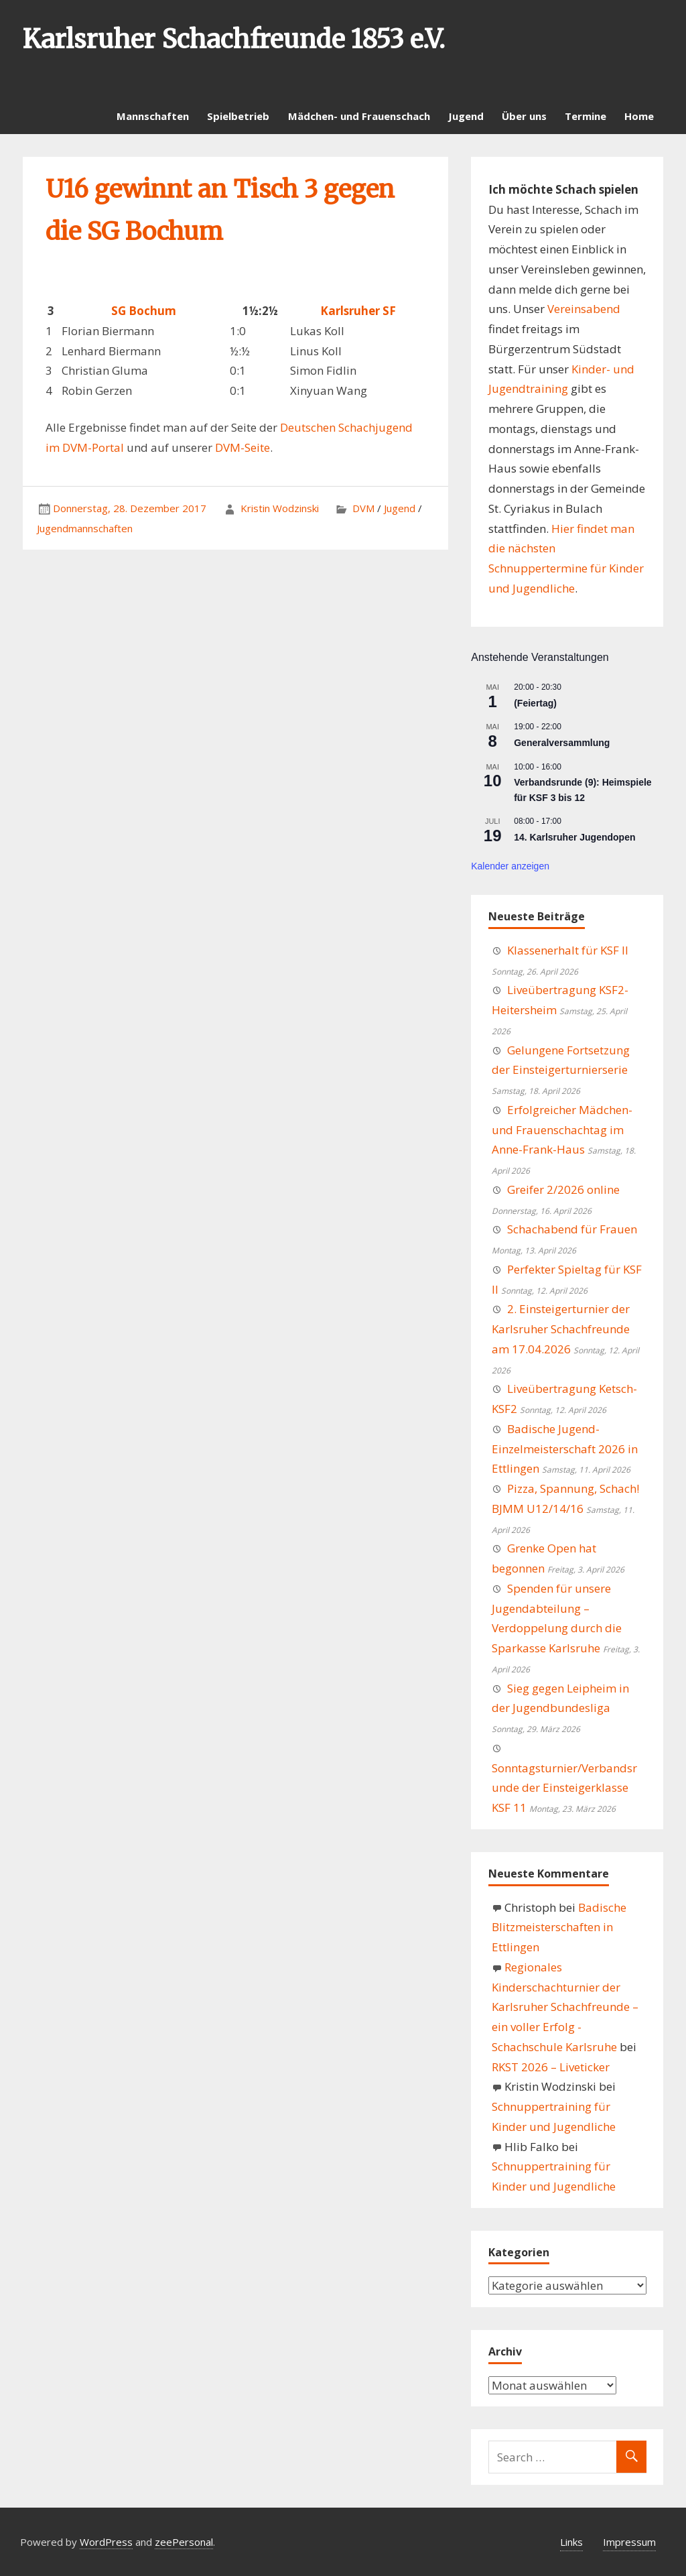 The image size is (686, 2576). I want to click on Sonntagsturnier/Verbandsrunde der Einsteigerklasse KSF 11, so click(564, 1788).